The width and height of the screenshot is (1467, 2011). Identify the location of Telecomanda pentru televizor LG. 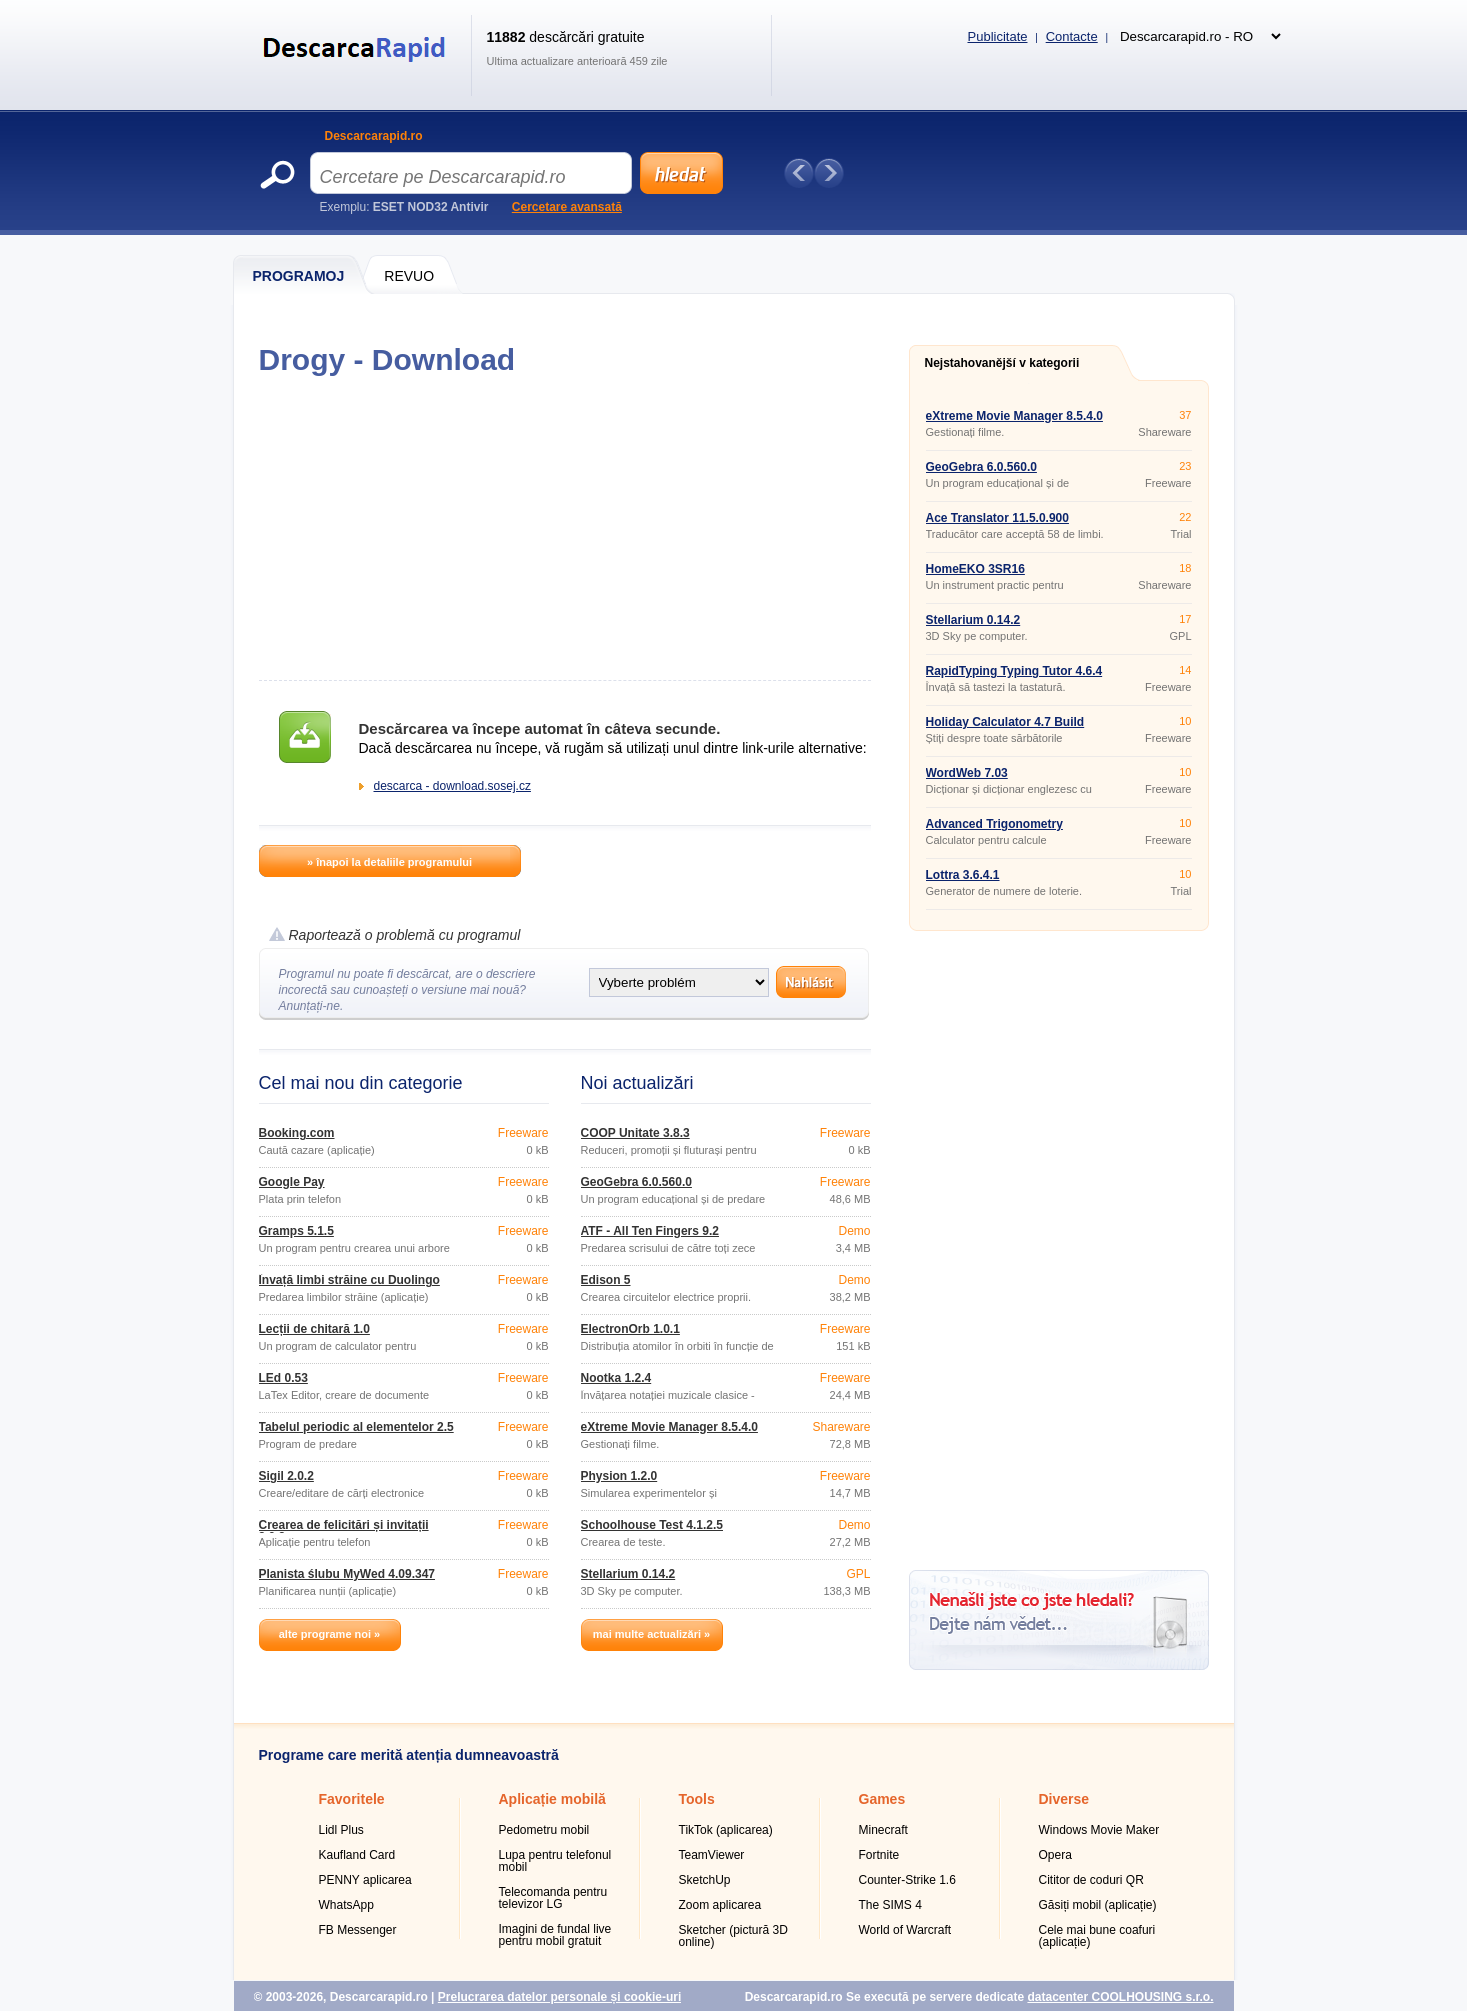
(553, 1898).